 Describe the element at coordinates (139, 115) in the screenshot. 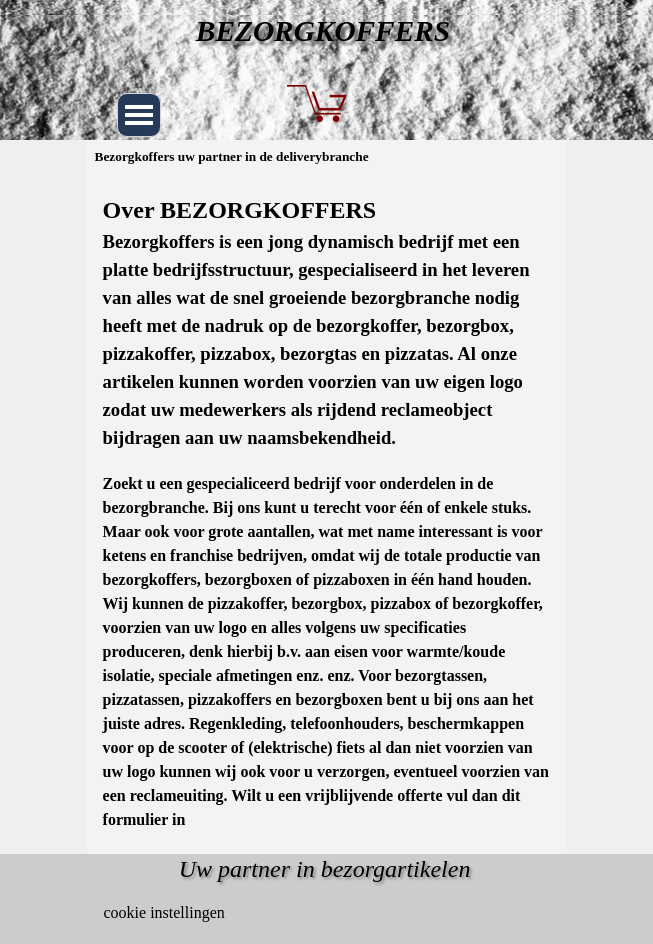

I see `[Menu weergeven]` at that location.